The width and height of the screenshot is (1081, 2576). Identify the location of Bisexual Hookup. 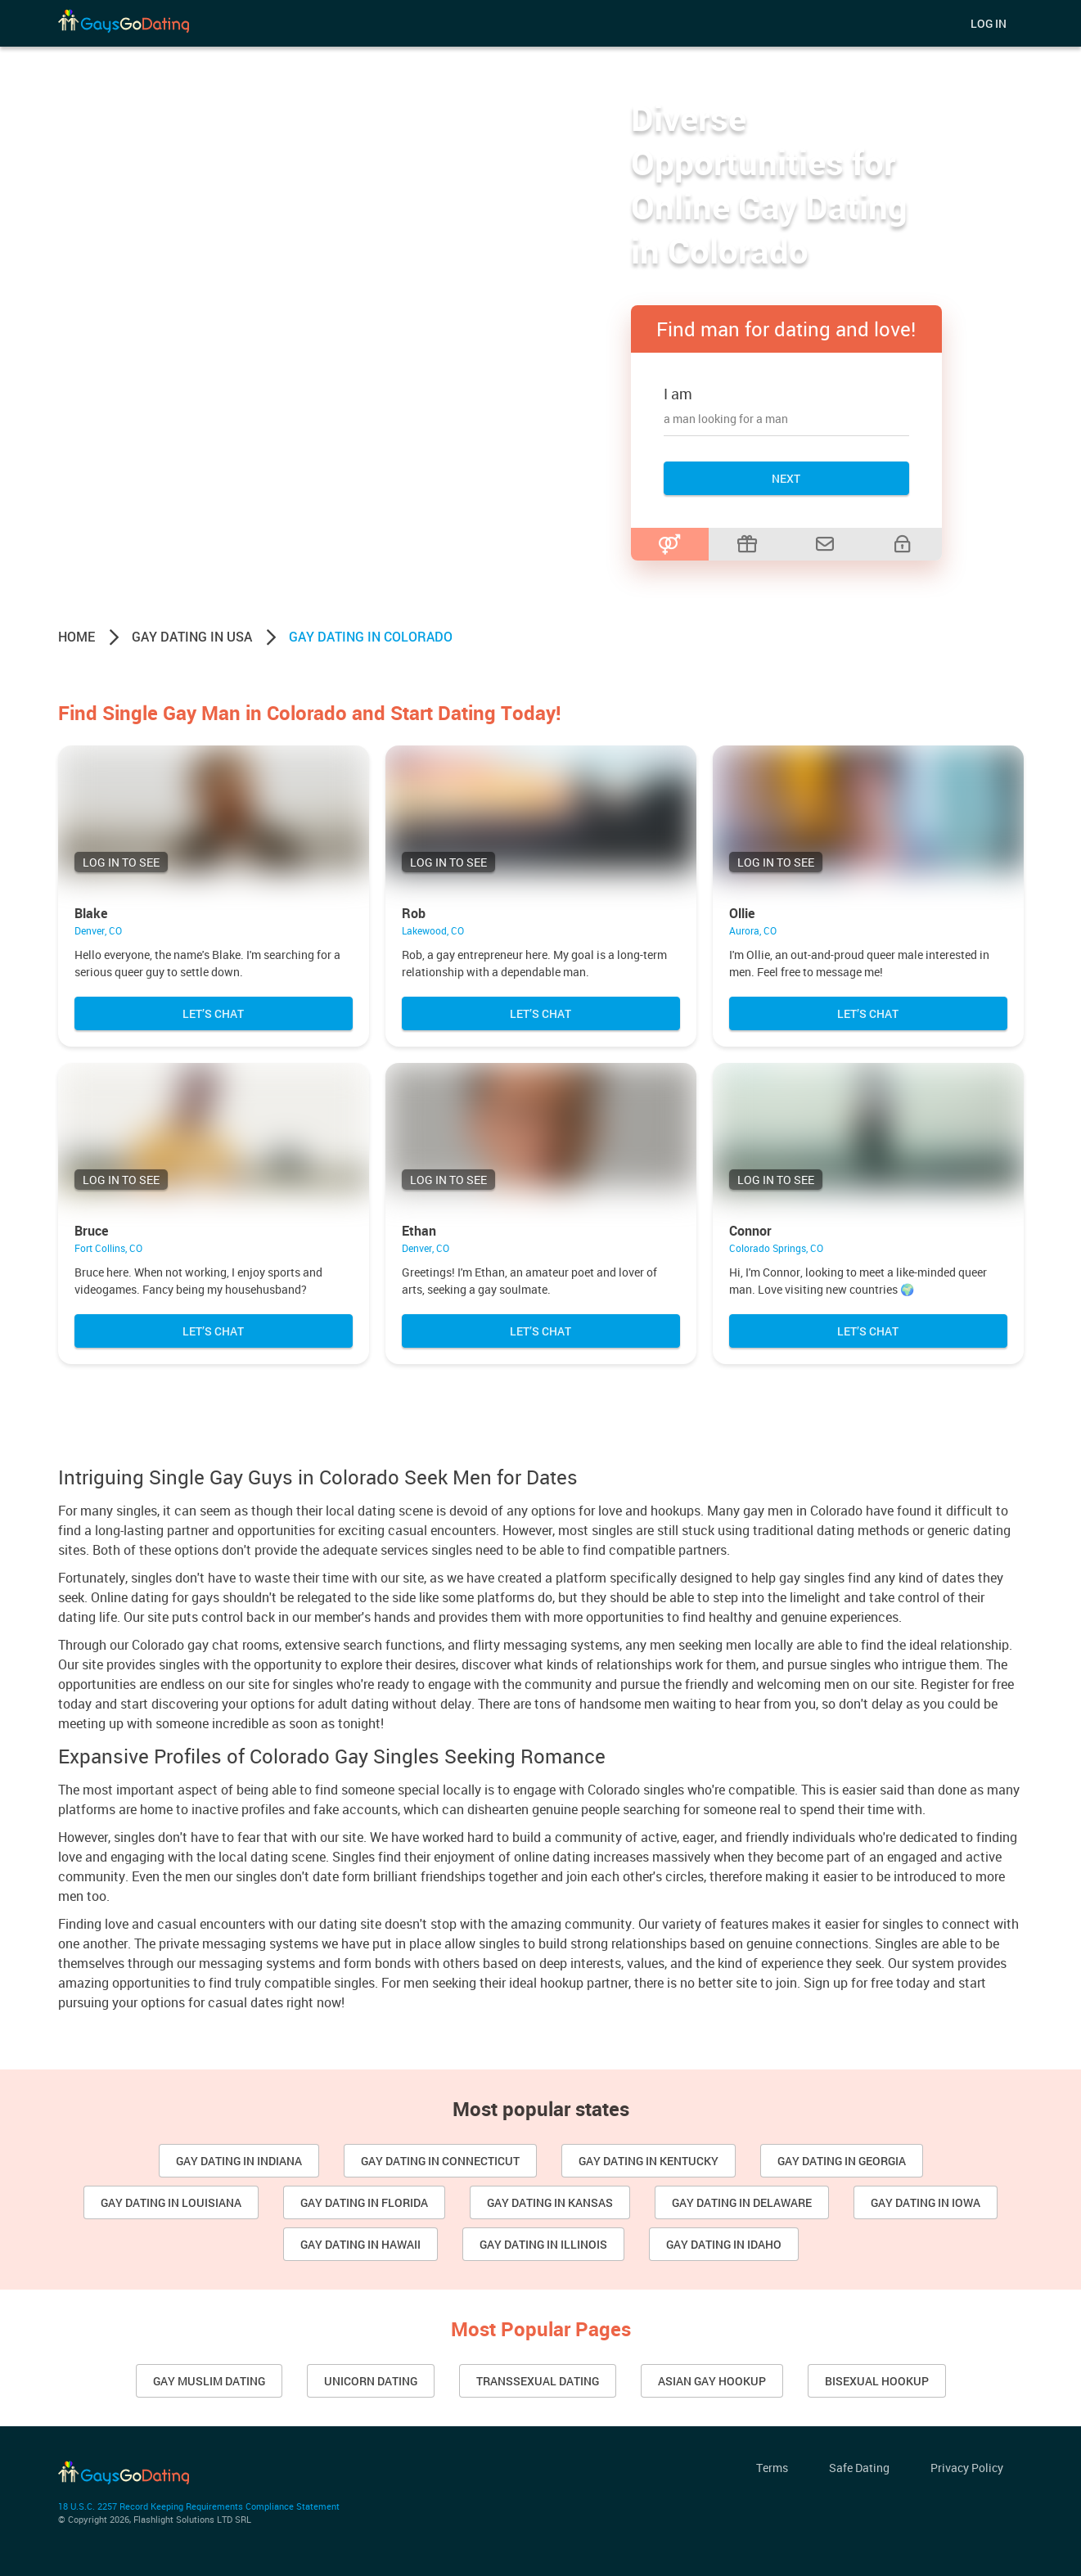
(877, 2381).